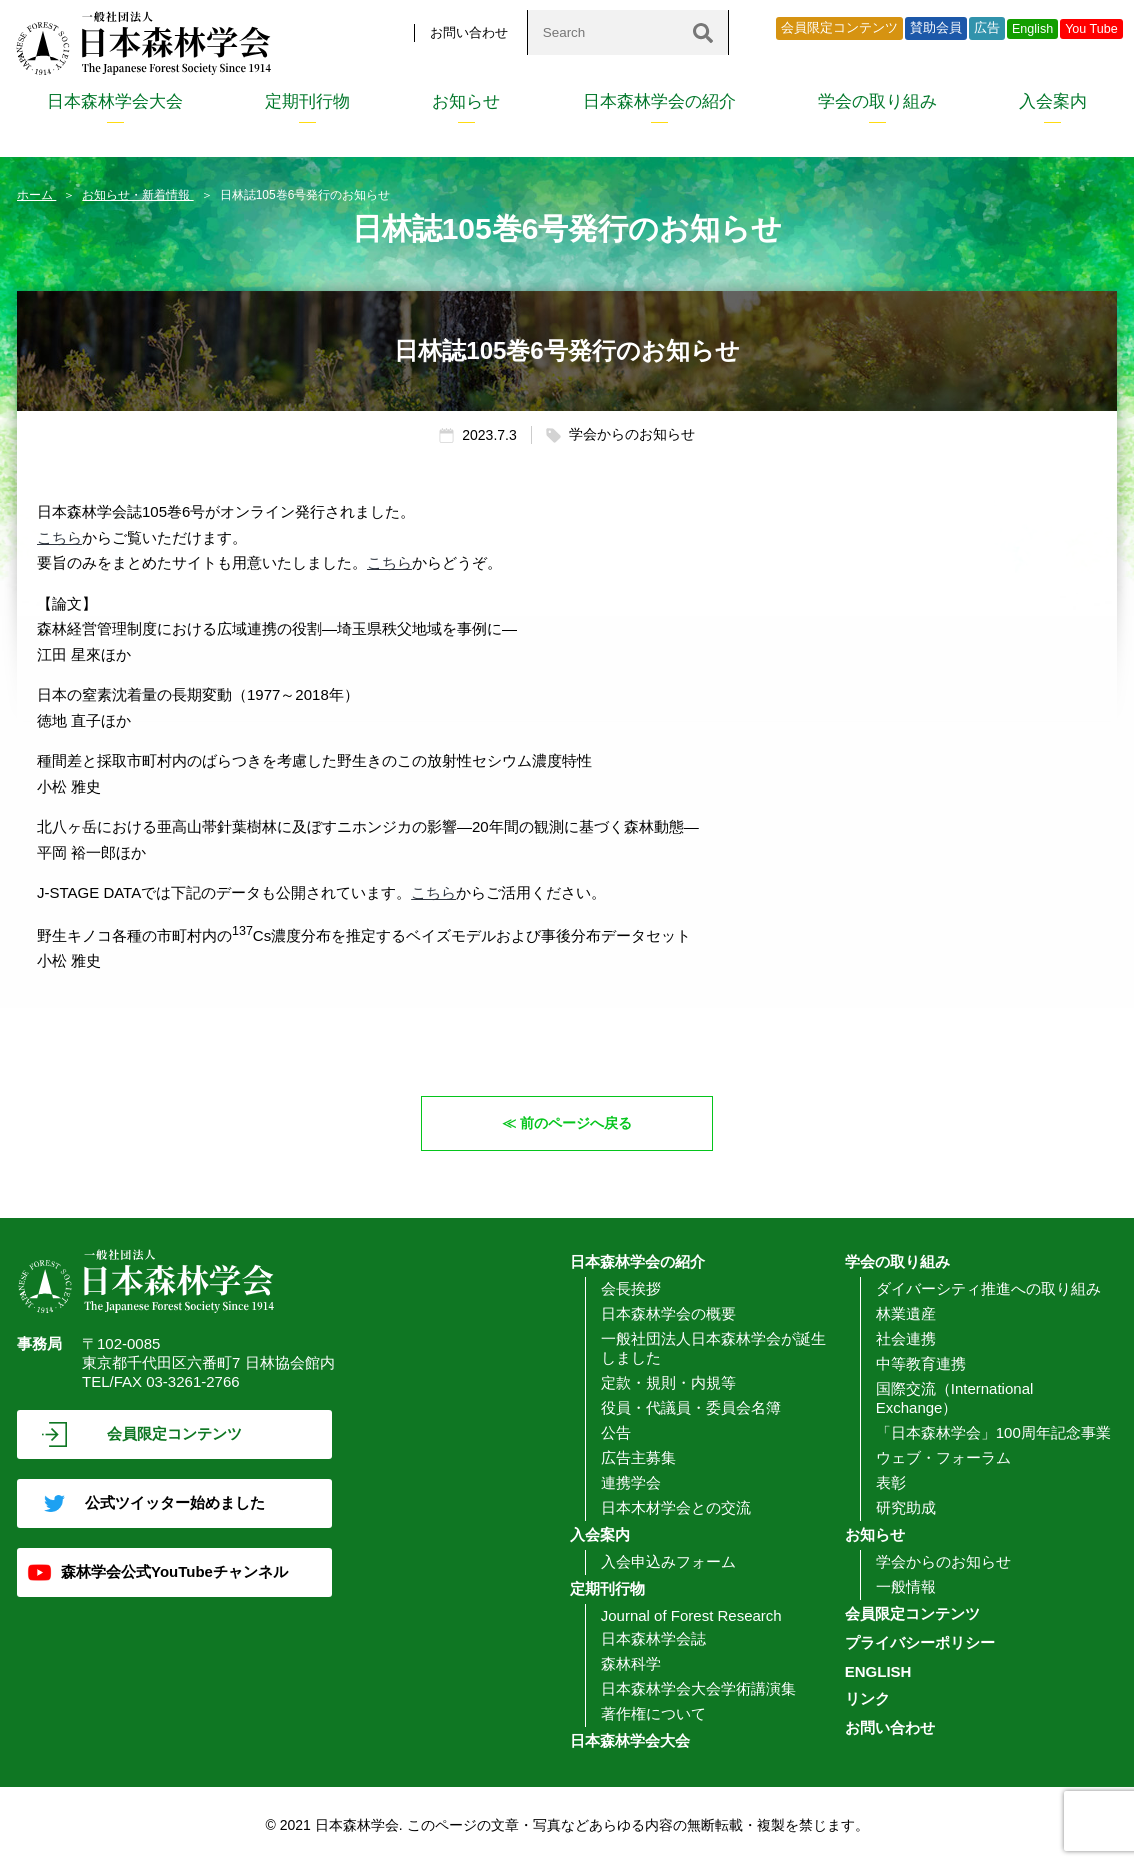 The width and height of the screenshot is (1134, 1865). I want to click on 社会連携, so click(906, 1338).